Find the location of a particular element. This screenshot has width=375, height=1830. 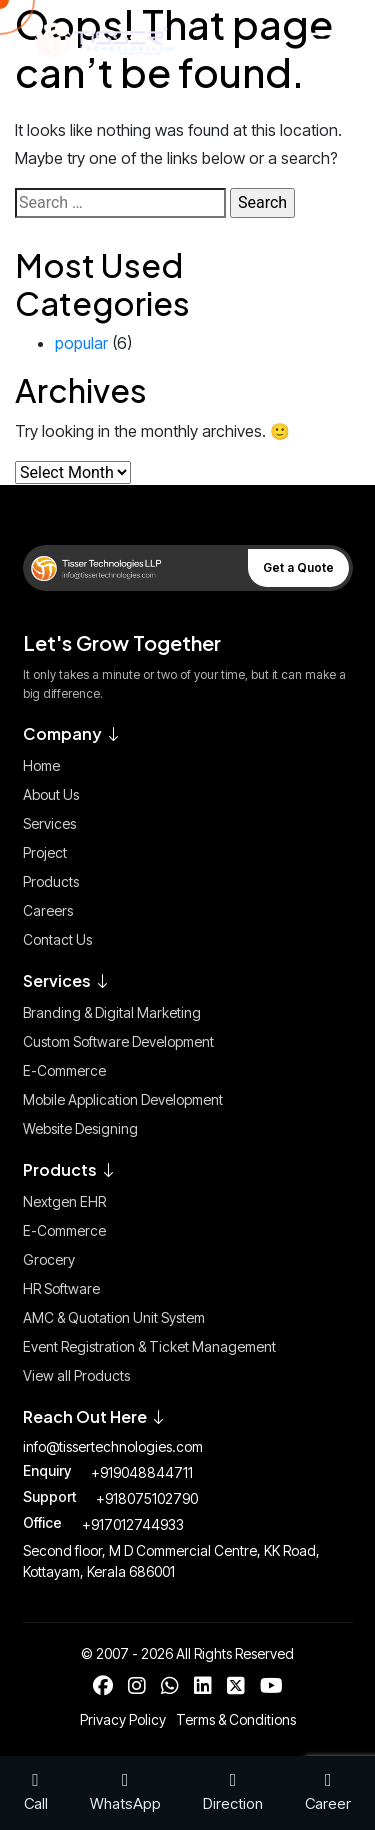

Privacy Policy is located at coordinates (123, 1719).